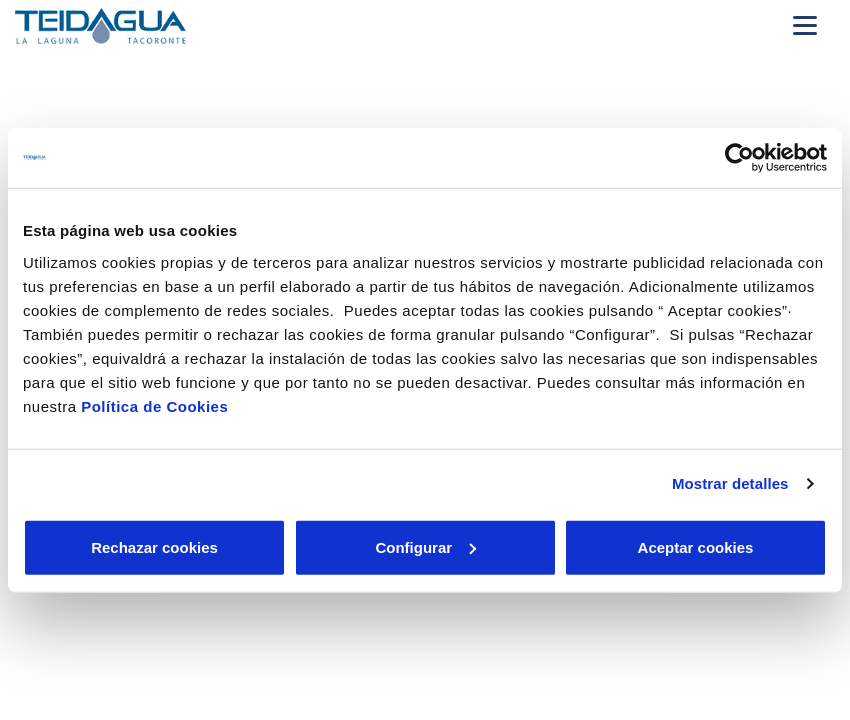 The image size is (850, 720). Describe the element at coordinates (730, 483) in the screenshot. I see `Mostrar detalles` at that location.